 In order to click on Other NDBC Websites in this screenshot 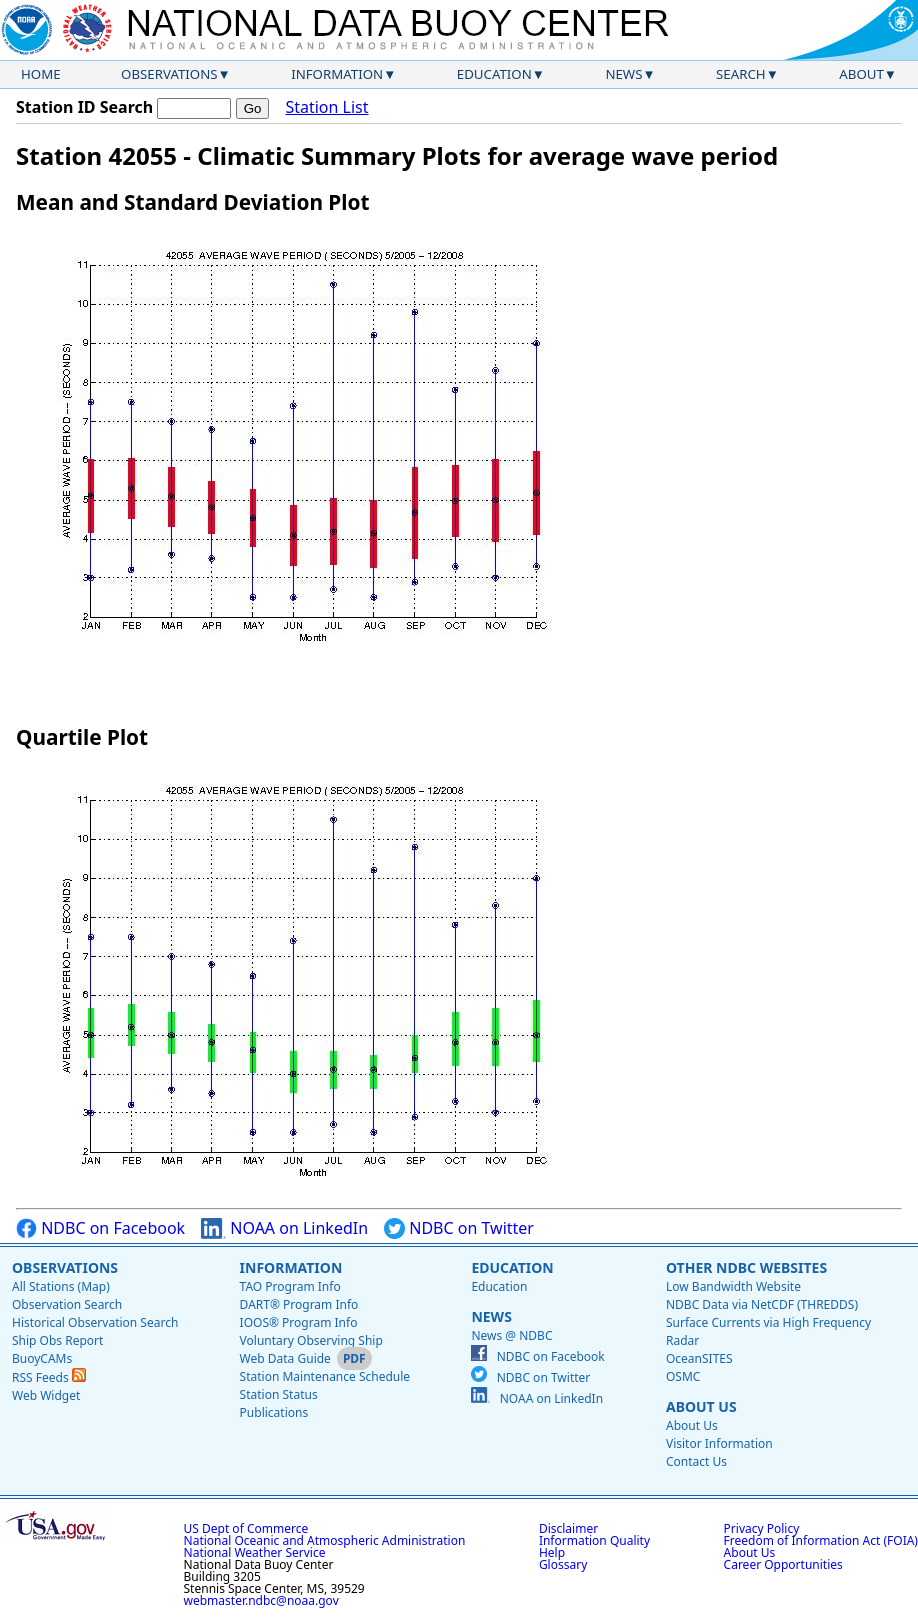, I will do `click(746, 1267)`.